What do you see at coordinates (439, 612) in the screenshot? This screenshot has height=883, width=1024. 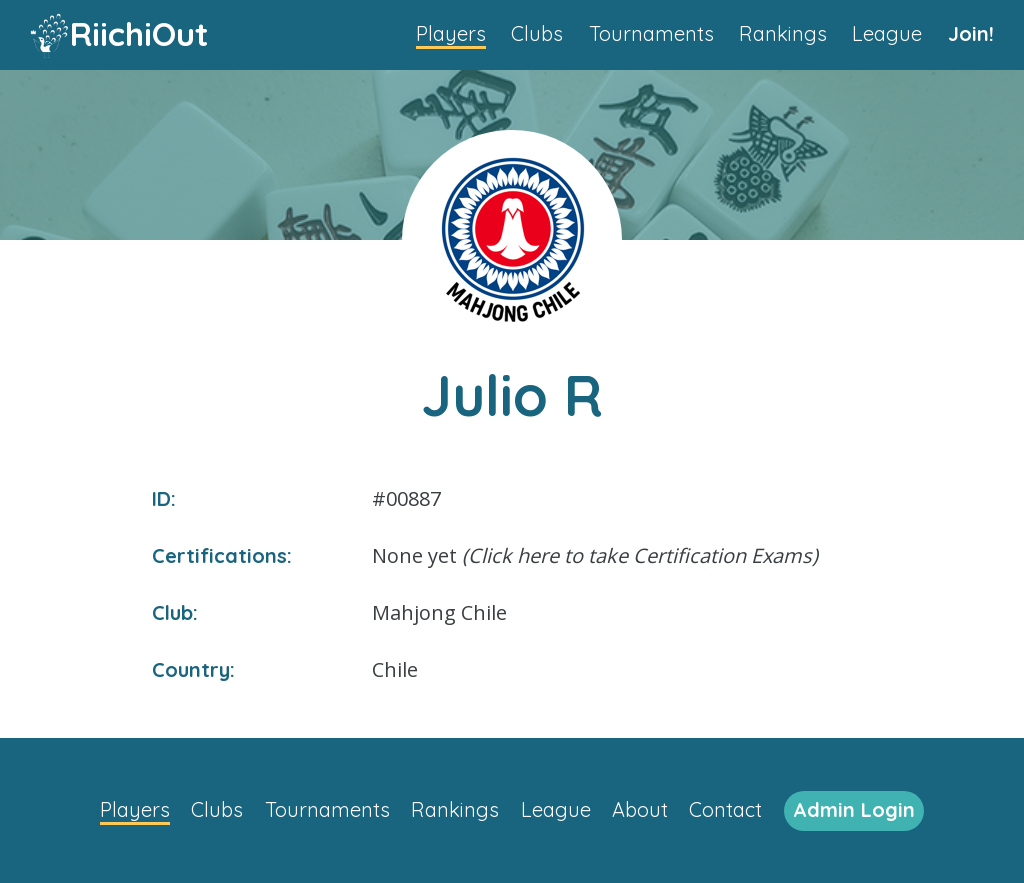 I see `Mahjong Chile` at bounding box center [439, 612].